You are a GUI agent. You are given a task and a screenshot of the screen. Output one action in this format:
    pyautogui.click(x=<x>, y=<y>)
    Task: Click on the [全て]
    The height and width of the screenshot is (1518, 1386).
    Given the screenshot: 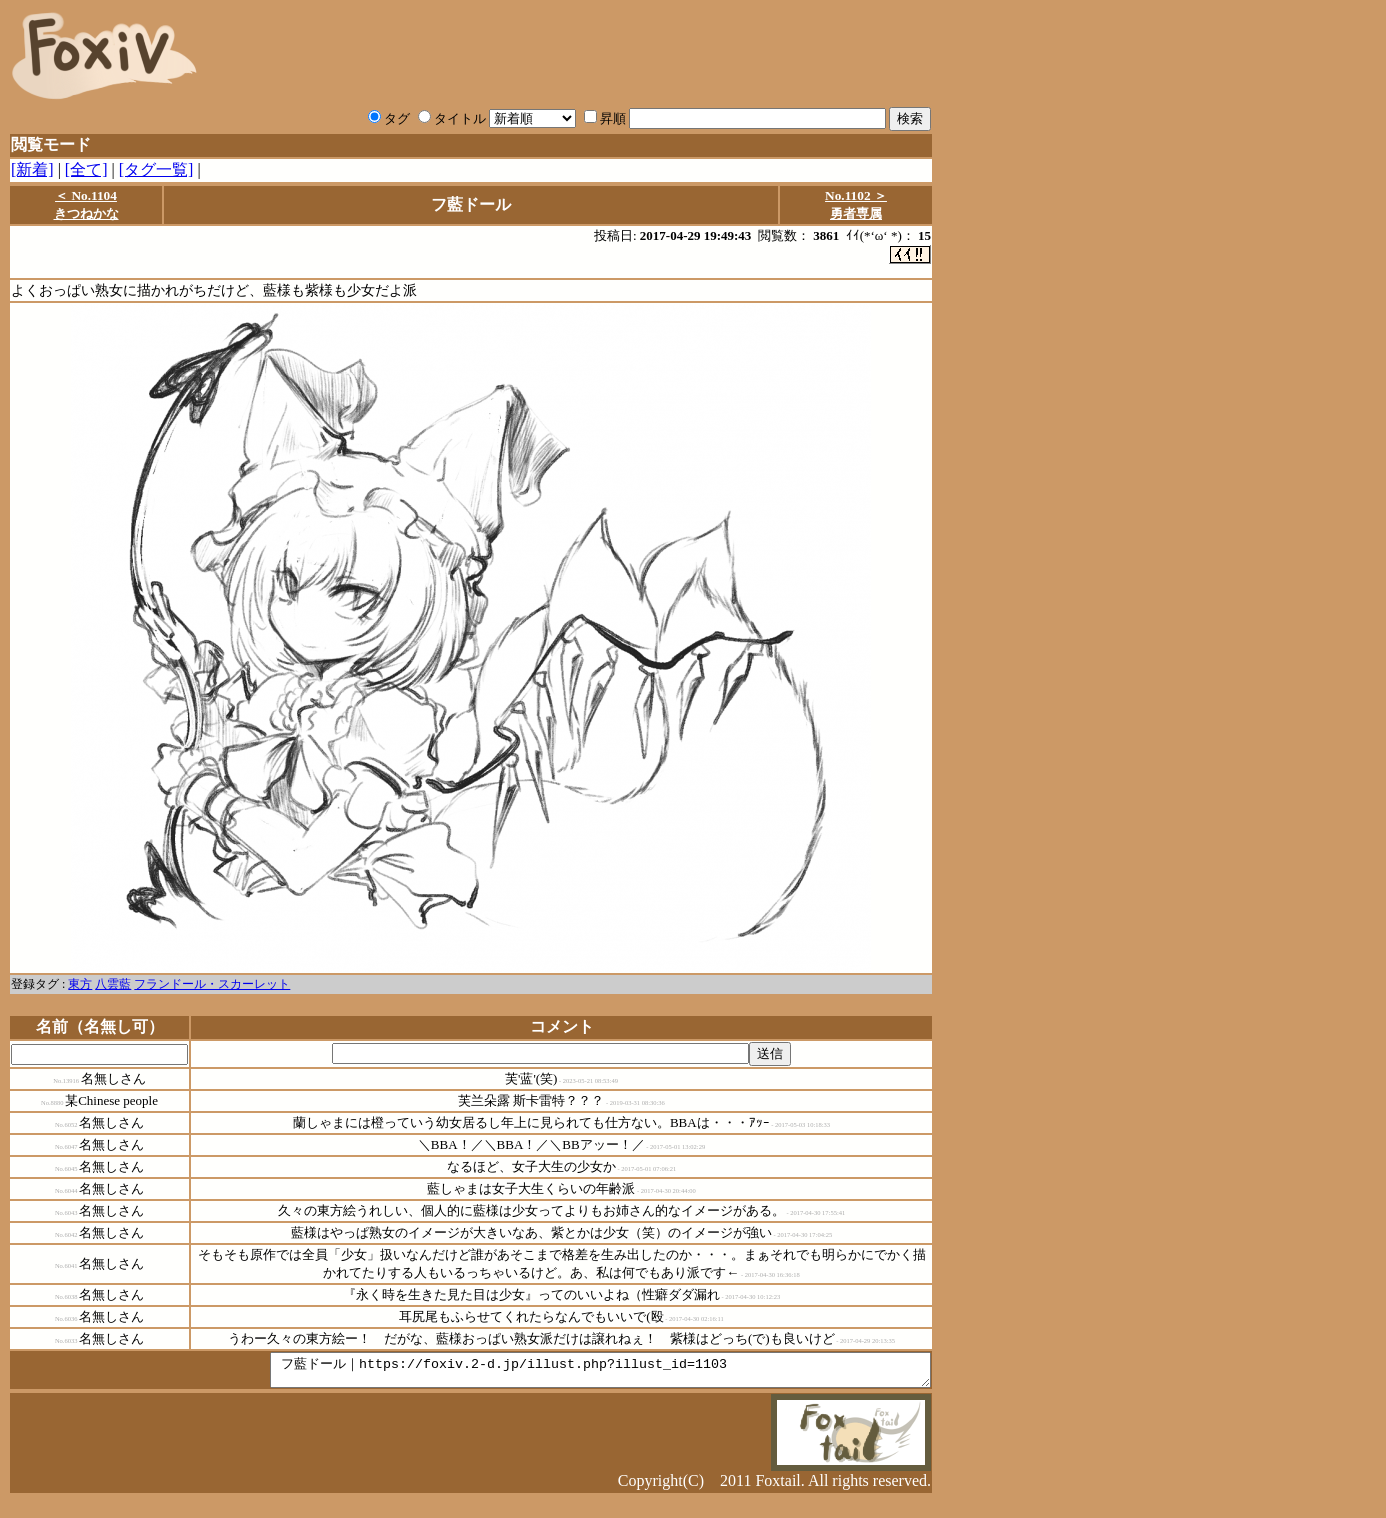 What is the action you would take?
    pyautogui.click(x=86, y=169)
    